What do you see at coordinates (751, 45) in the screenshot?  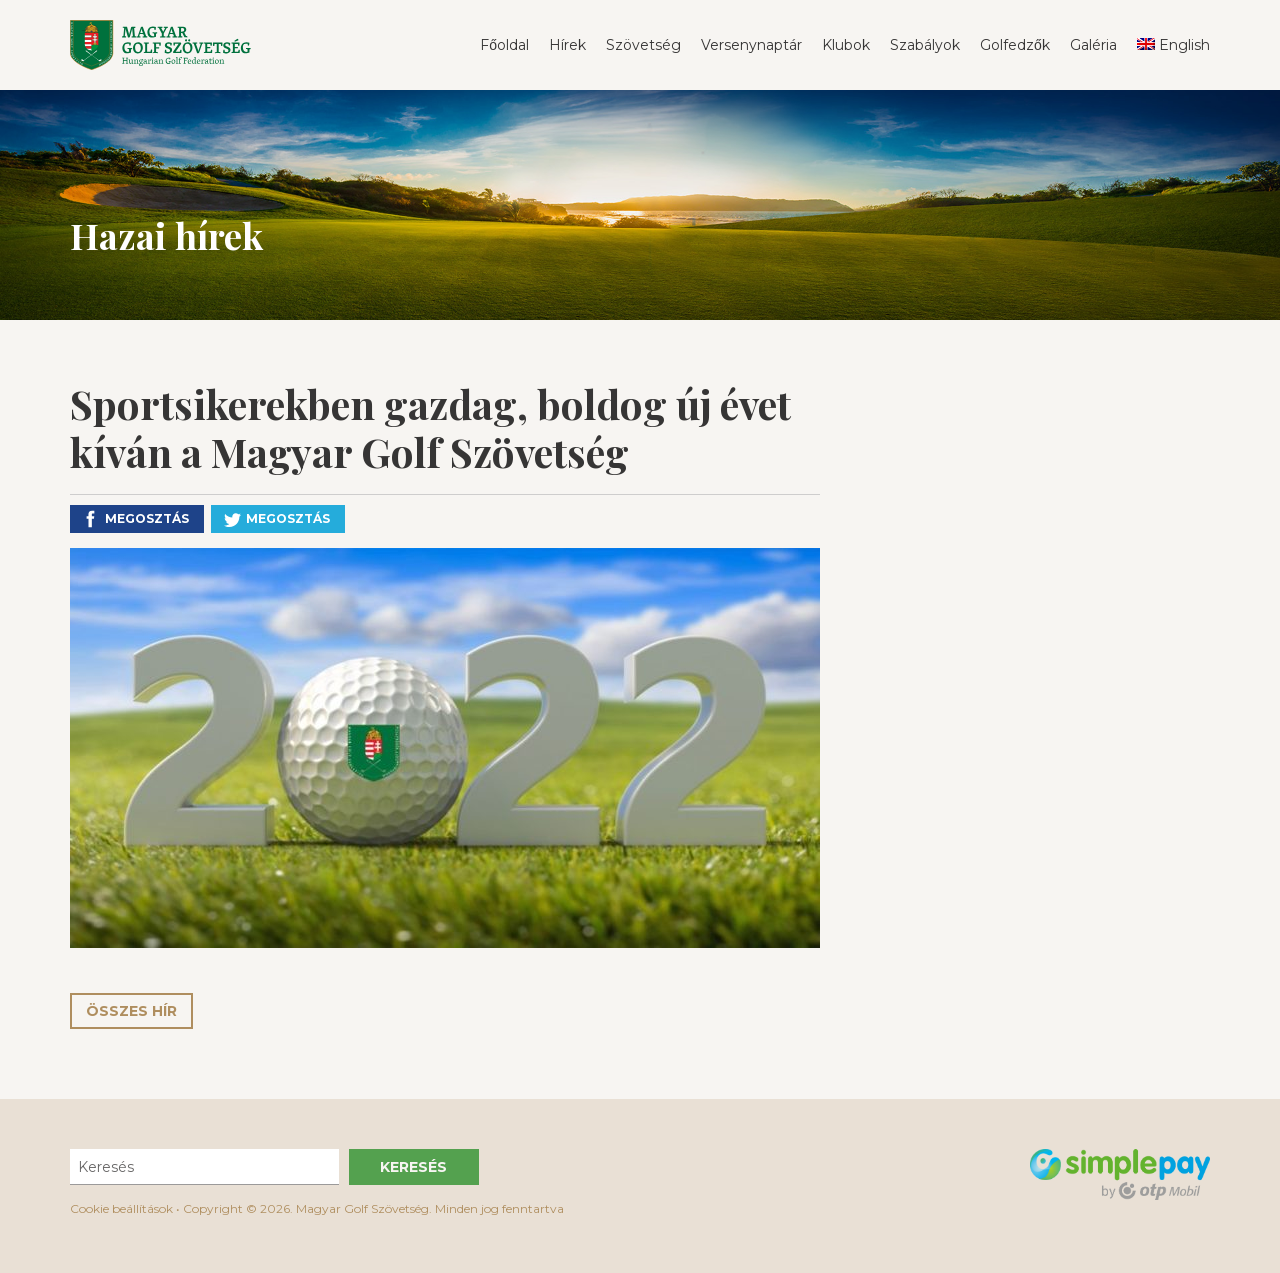 I see `Versenynaptár` at bounding box center [751, 45].